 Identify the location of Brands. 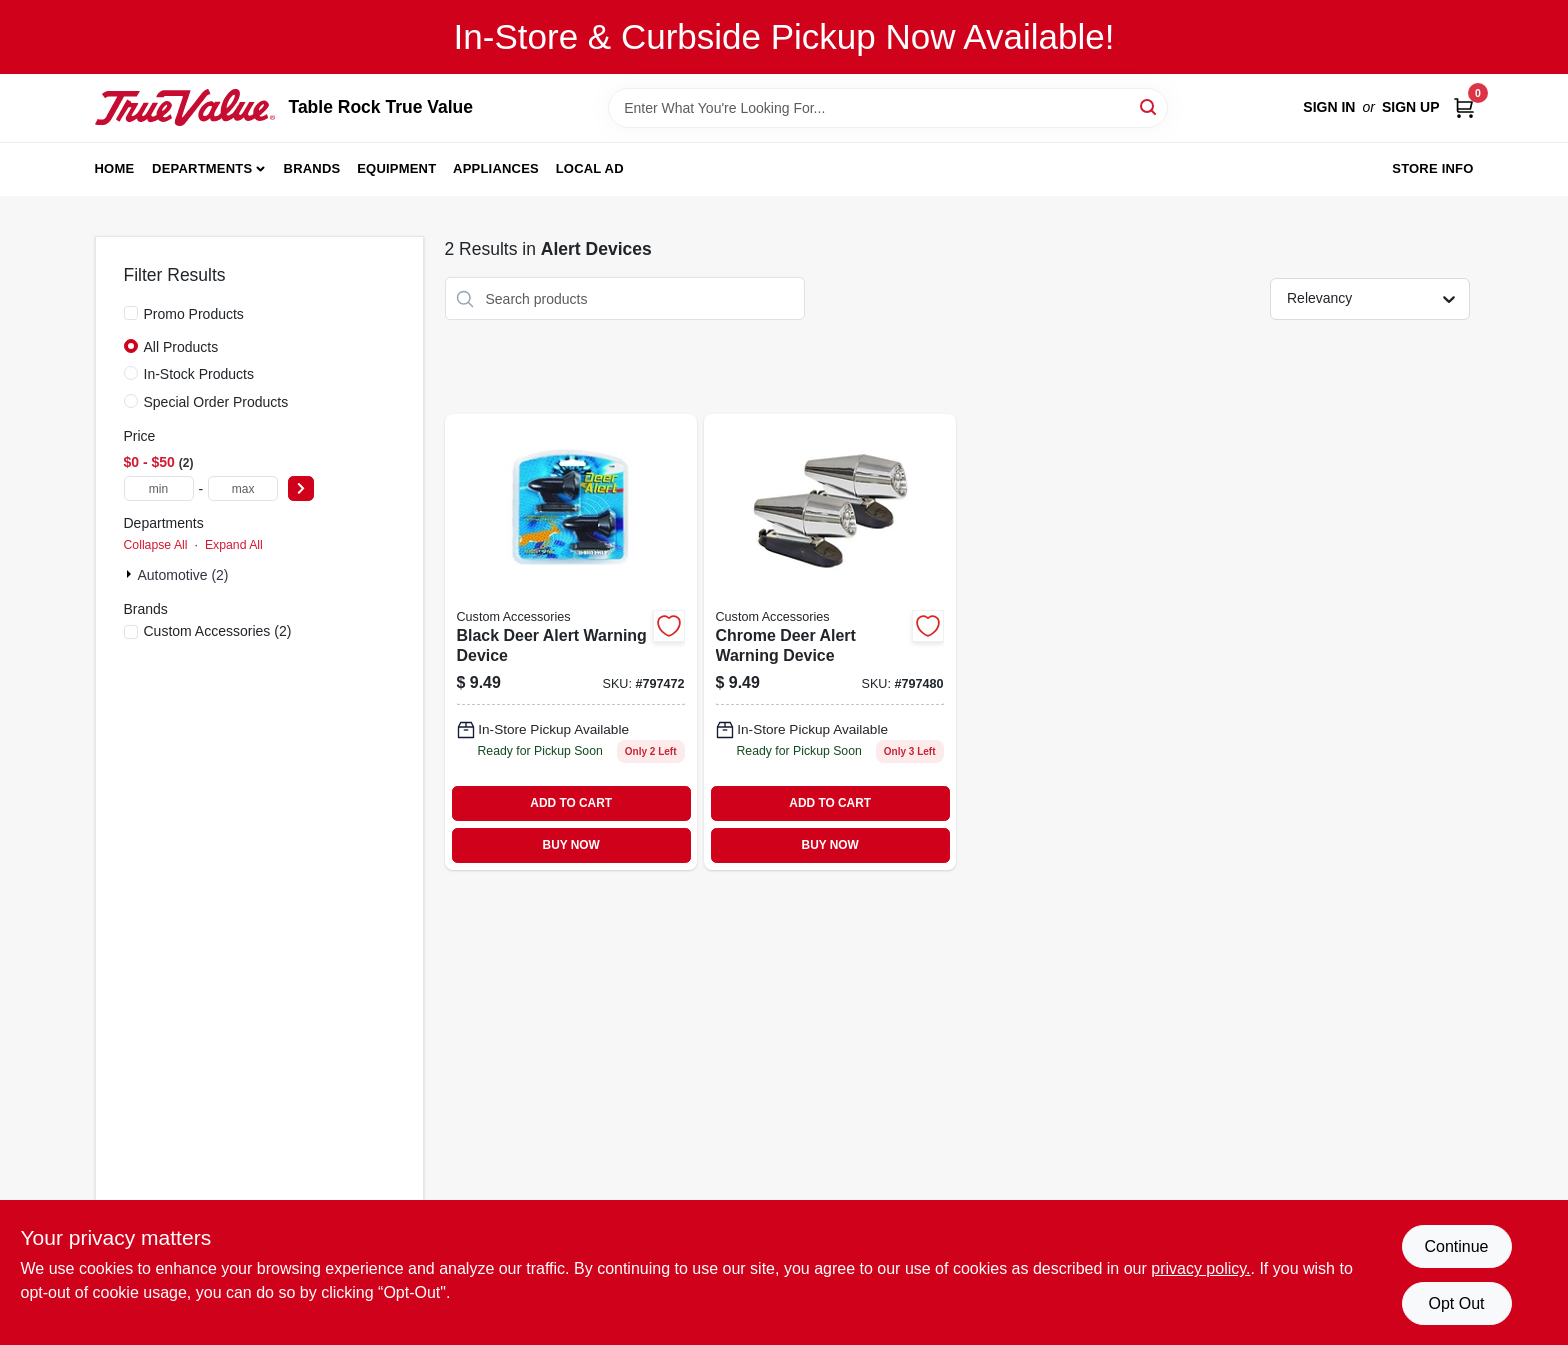
(312, 168).